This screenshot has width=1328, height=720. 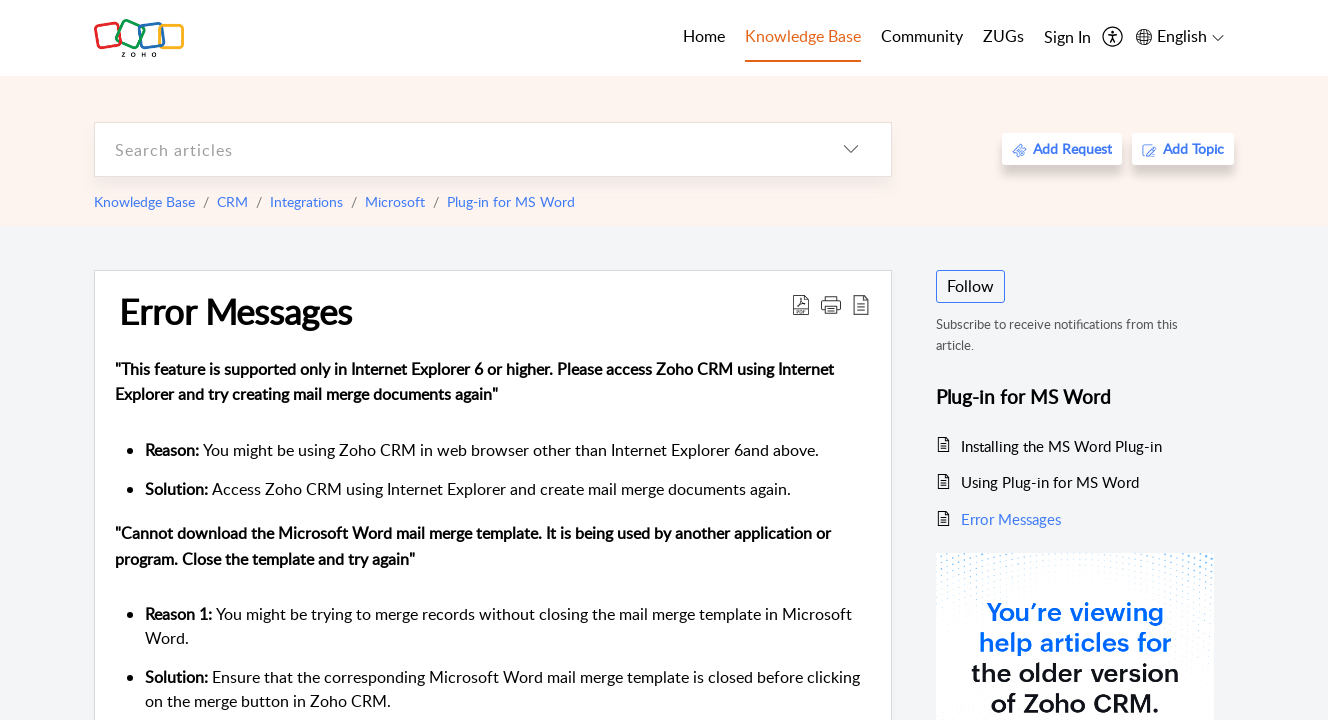 I want to click on [search], so click(x=453, y=149).